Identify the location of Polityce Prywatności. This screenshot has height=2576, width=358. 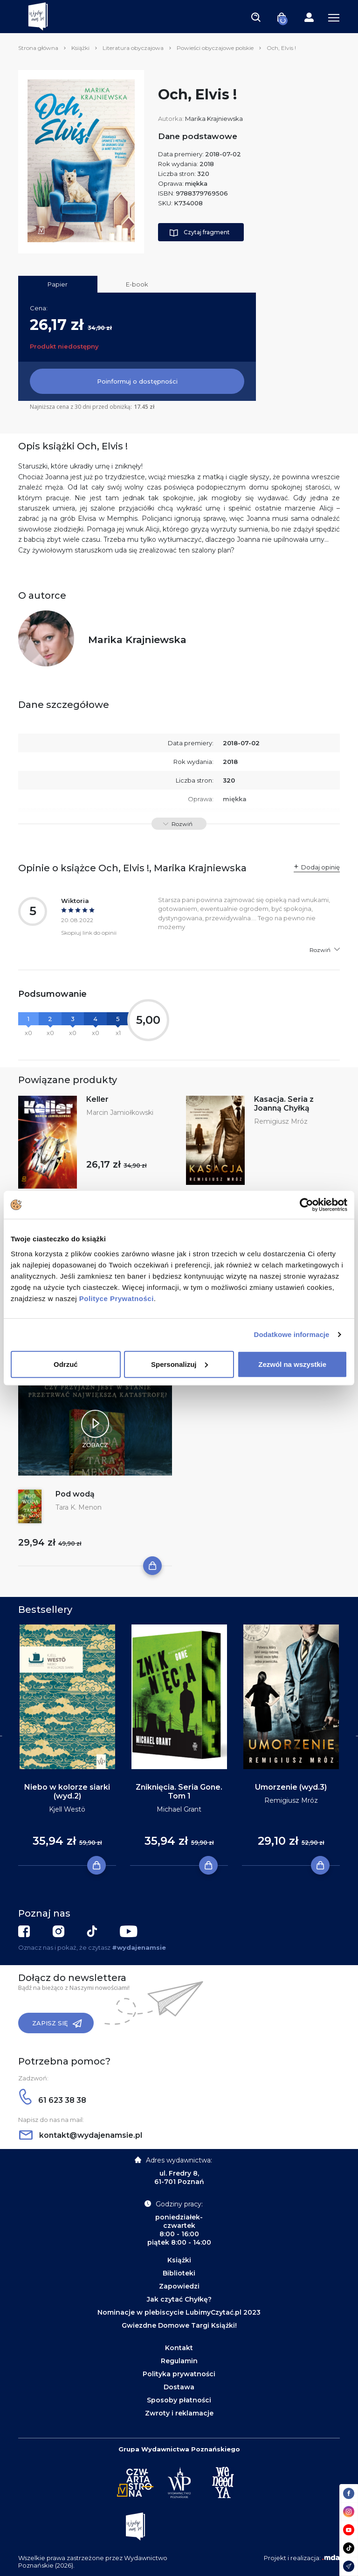
(116, 1298).